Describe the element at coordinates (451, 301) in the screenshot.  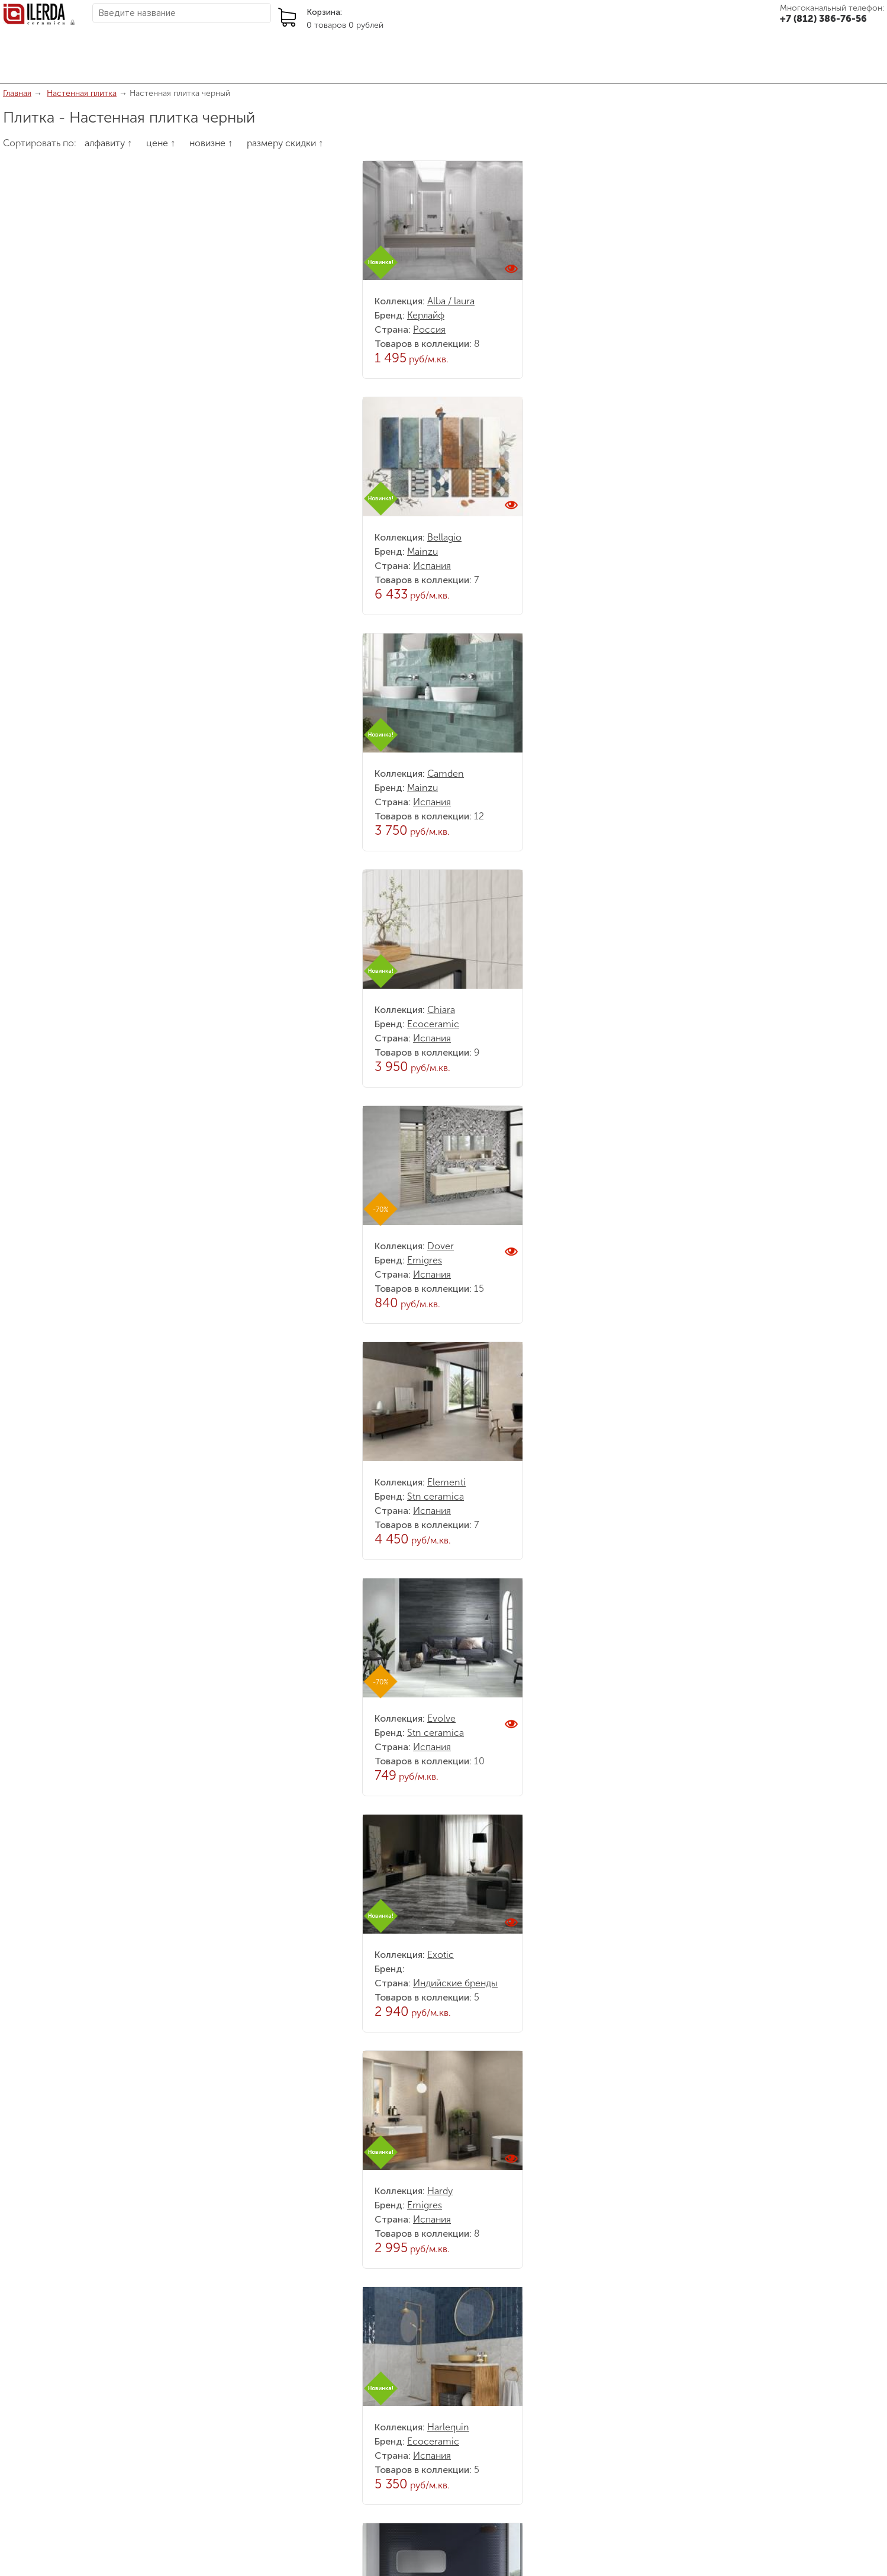
I see `Alba / laura` at that location.